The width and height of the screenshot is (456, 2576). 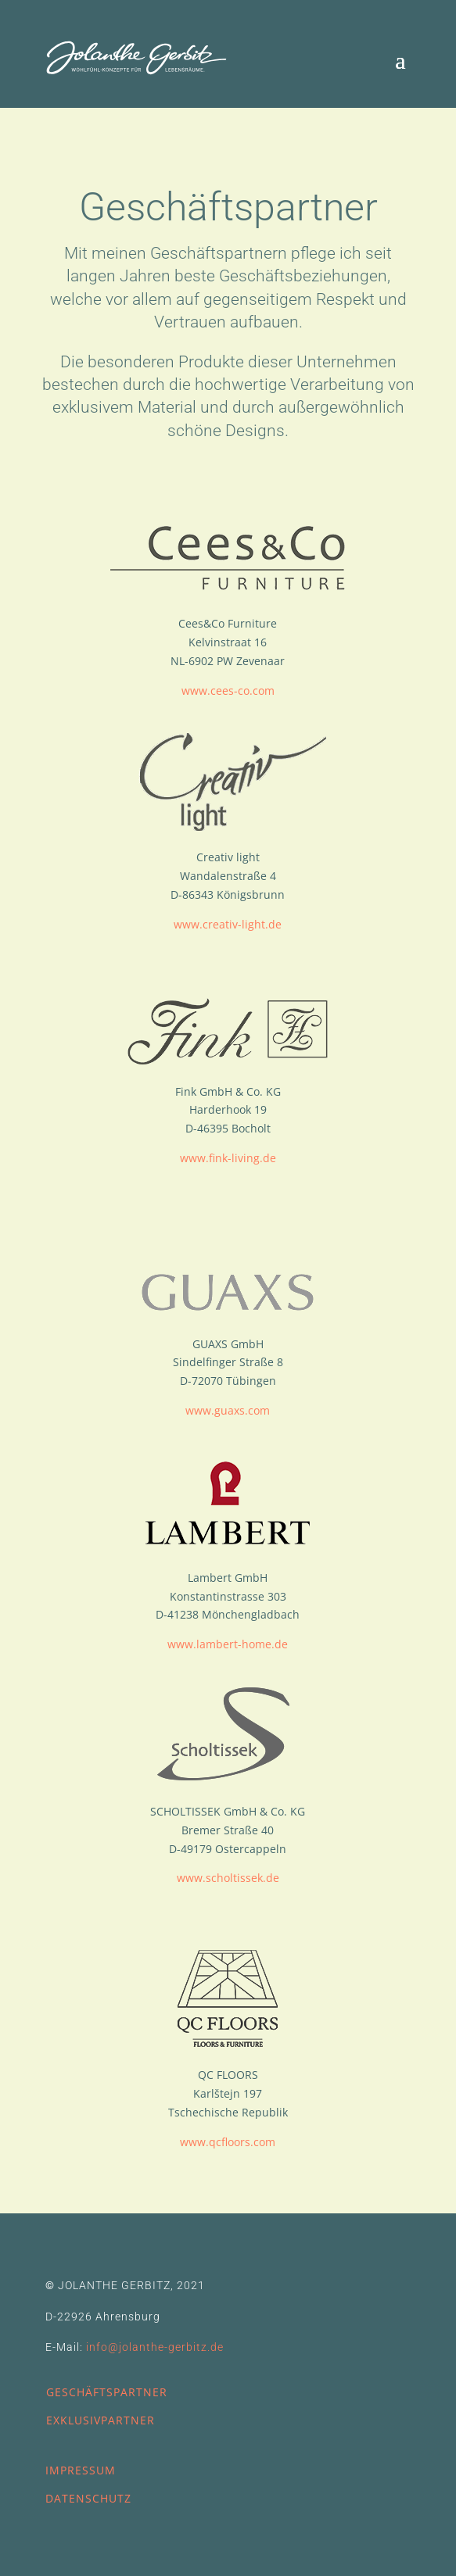 I want to click on GESCHÄFTSPARTNER, so click(x=106, y=2392).